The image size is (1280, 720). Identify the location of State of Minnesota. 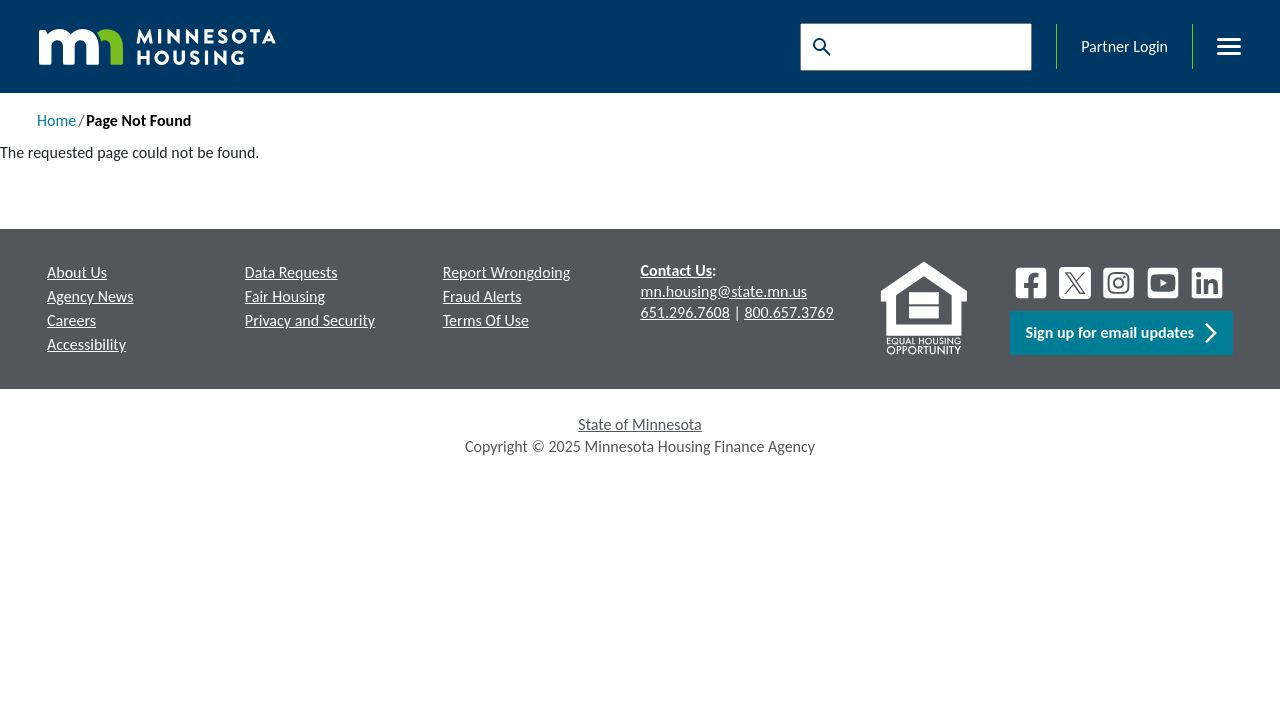
(639, 424).